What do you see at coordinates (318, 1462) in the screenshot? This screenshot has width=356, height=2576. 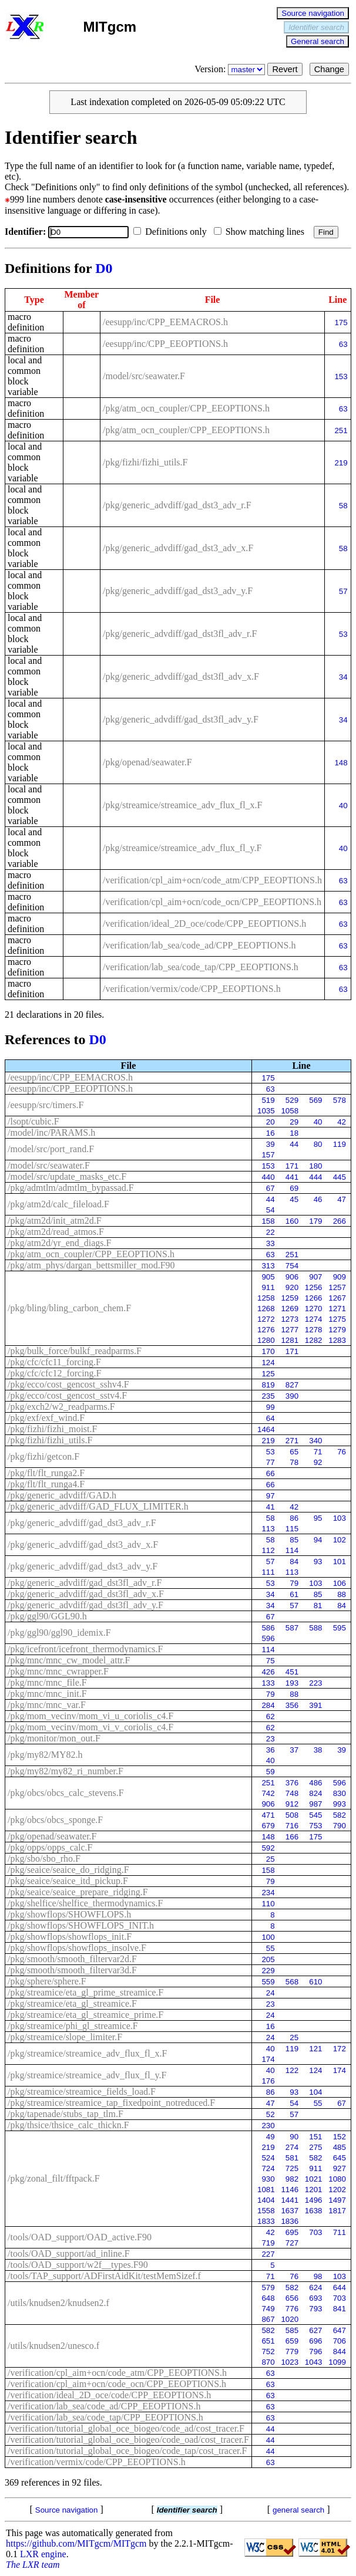 I see `92` at bounding box center [318, 1462].